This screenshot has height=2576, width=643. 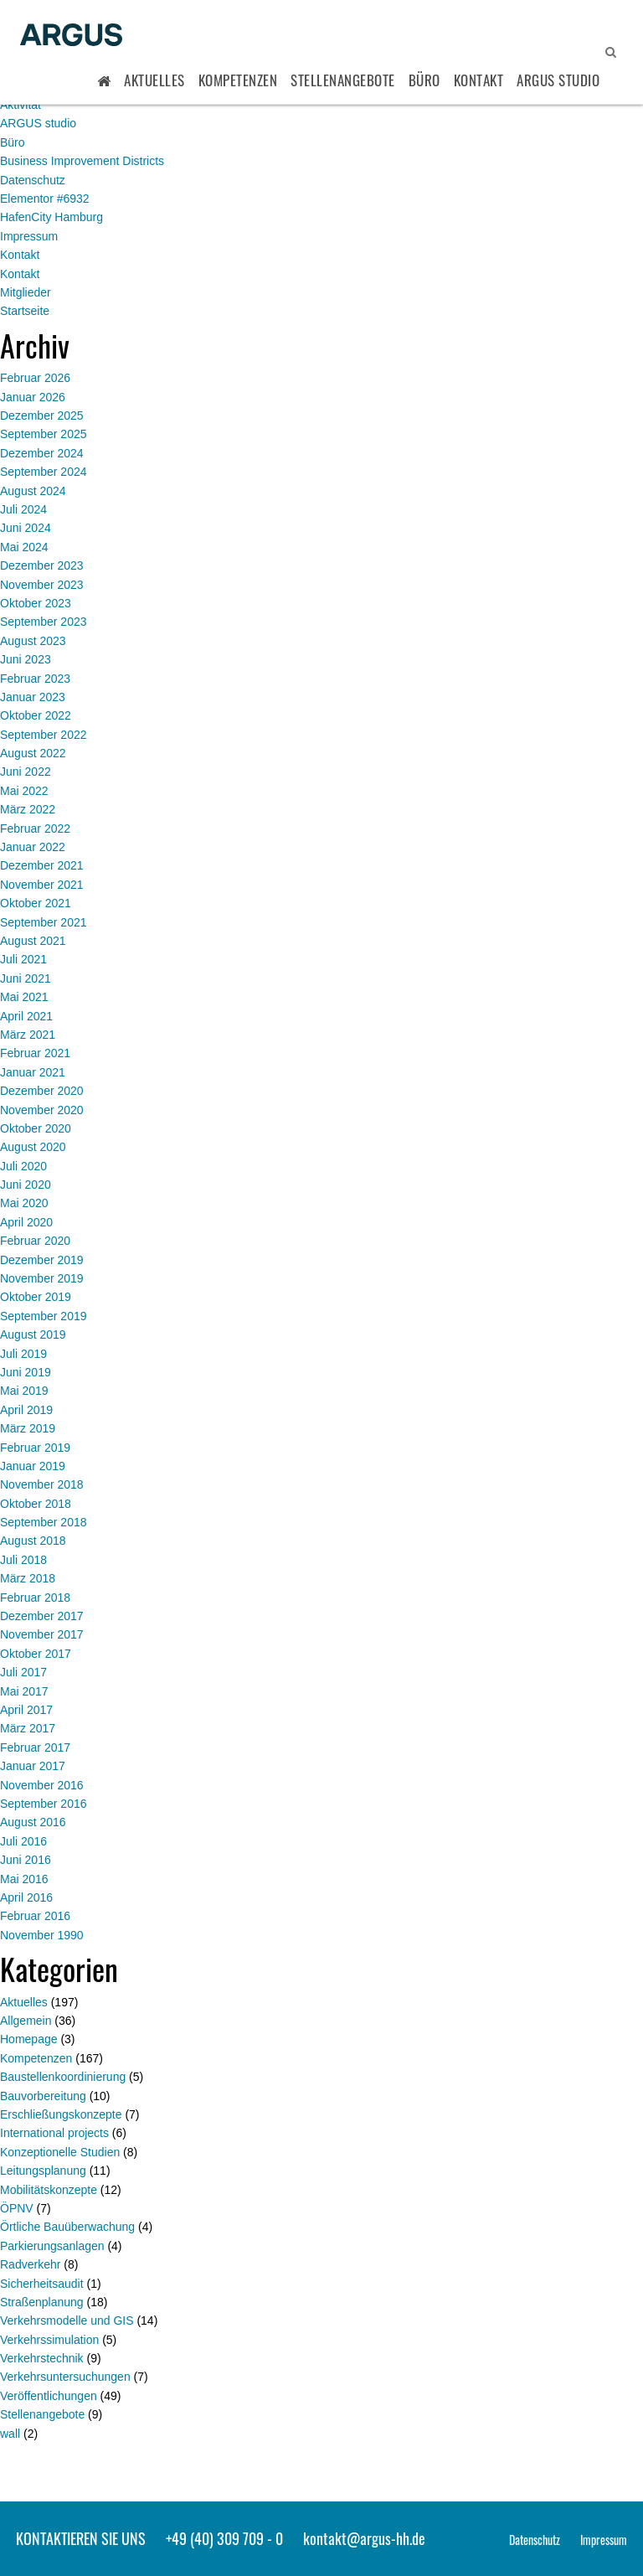 What do you see at coordinates (35, 1128) in the screenshot?
I see `Oktober 2020` at bounding box center [35, 1128].